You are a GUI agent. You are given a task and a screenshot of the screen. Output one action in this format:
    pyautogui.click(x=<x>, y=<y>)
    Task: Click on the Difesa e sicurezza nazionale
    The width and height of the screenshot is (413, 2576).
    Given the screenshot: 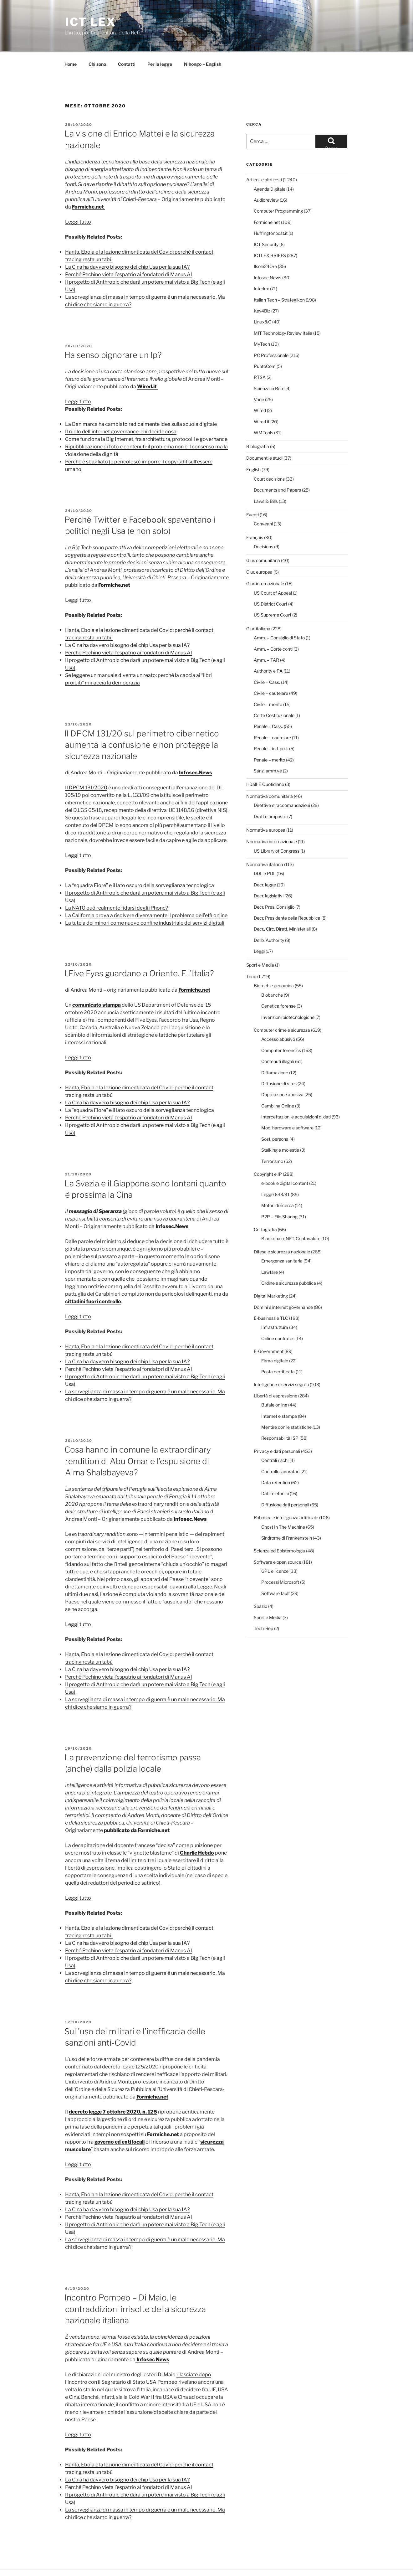 What is the action you would take?
    pyautogui.click(x=282, y=1228)
    